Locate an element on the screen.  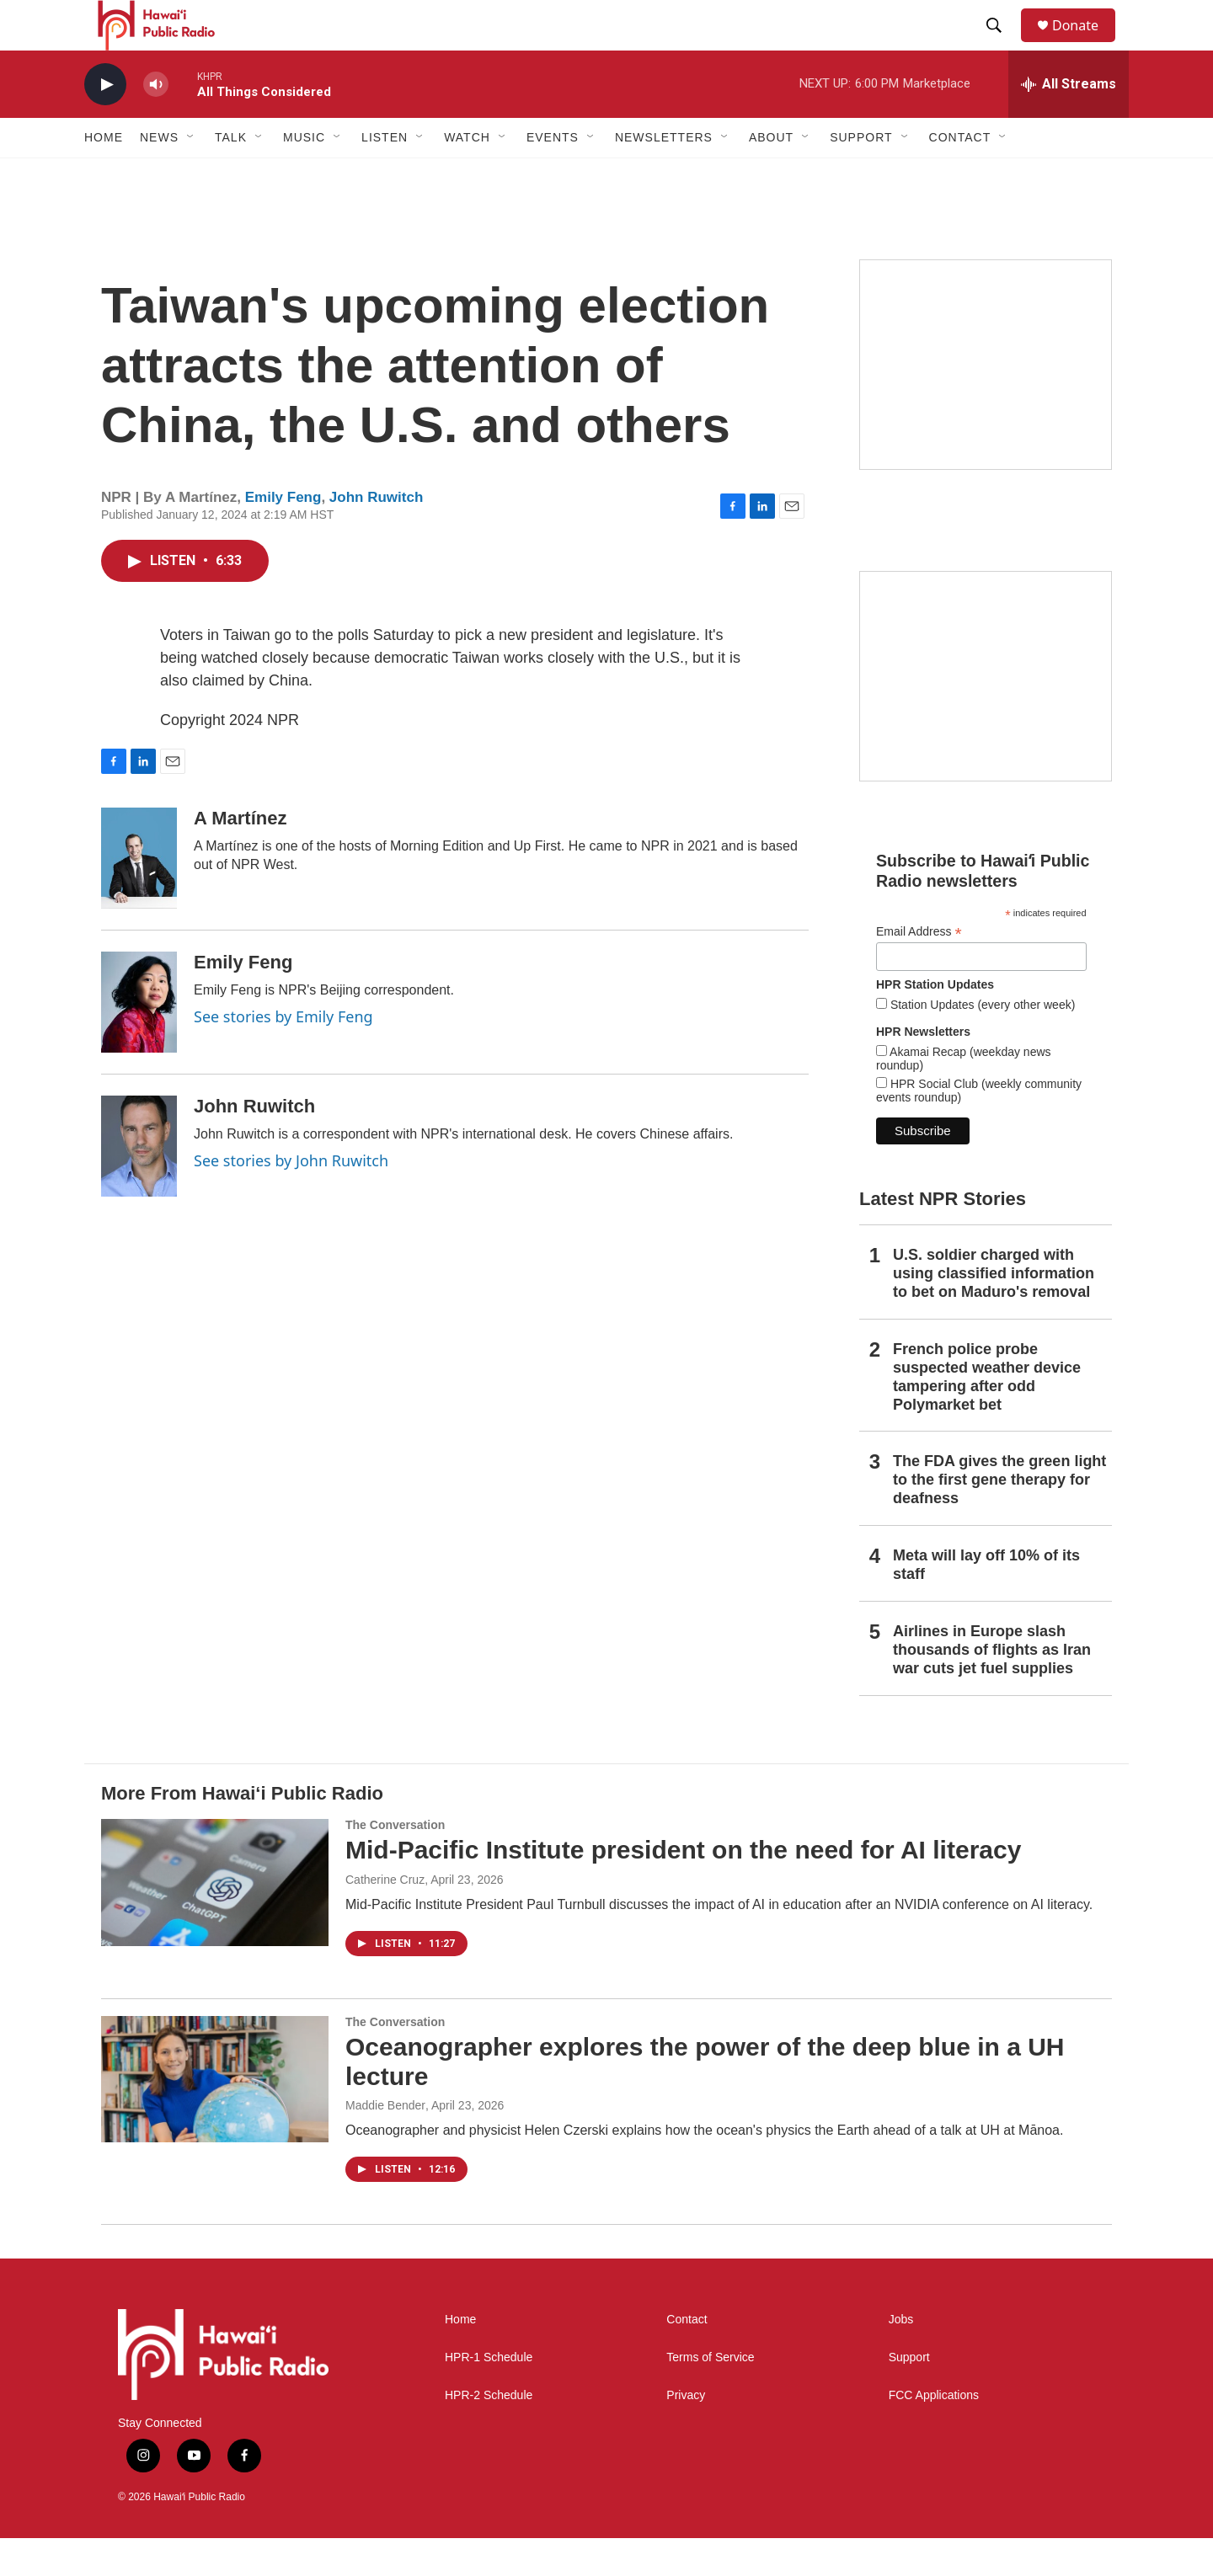
[all streams] is located at coordinates (1068, 122).